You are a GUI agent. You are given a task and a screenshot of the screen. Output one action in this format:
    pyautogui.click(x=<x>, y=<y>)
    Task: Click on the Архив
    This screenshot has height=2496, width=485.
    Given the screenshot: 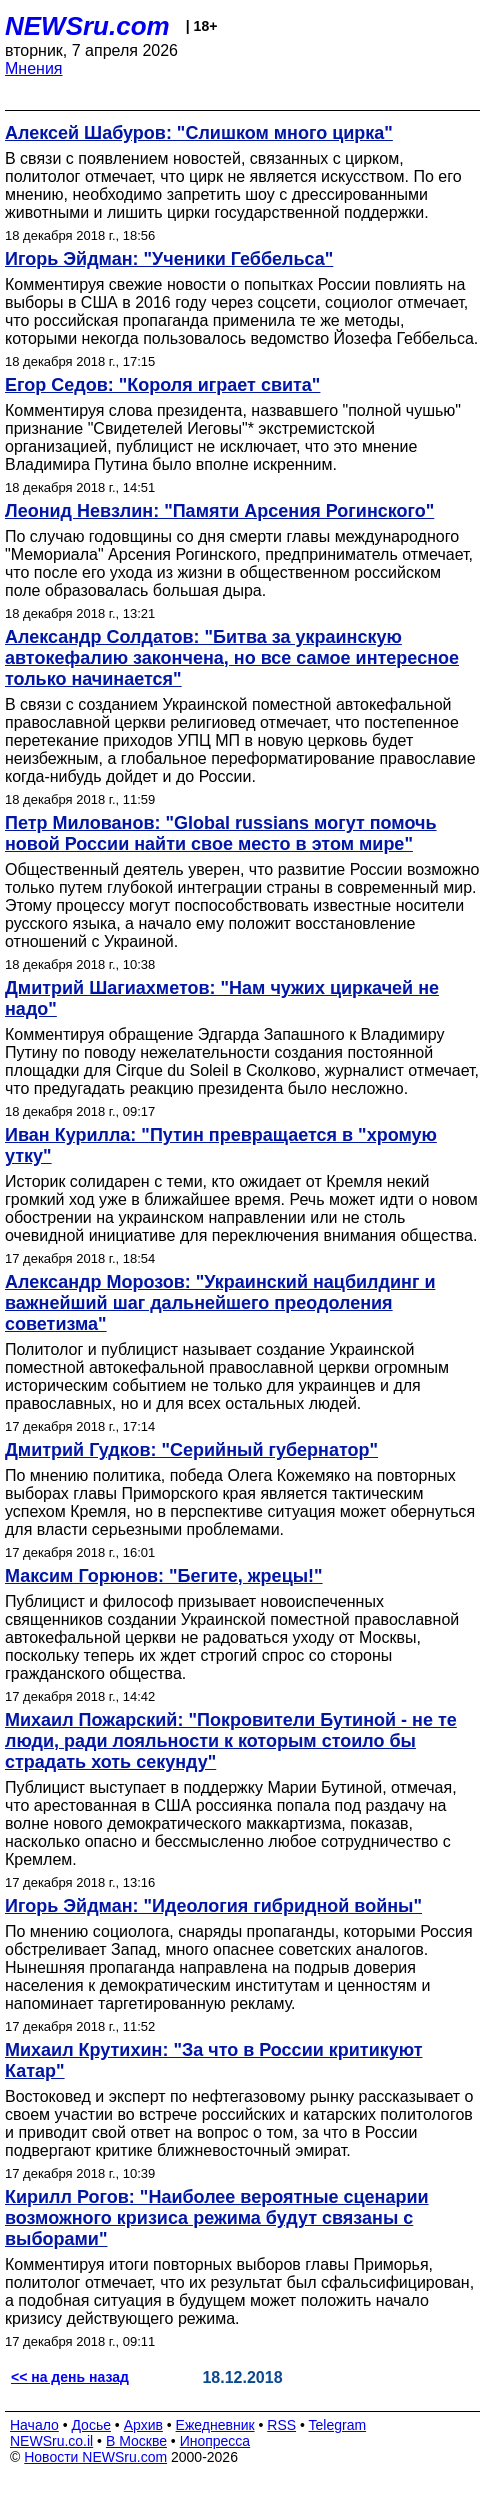 What is the action you would take?
    pyautogui.click(x=143, y=2425)
    